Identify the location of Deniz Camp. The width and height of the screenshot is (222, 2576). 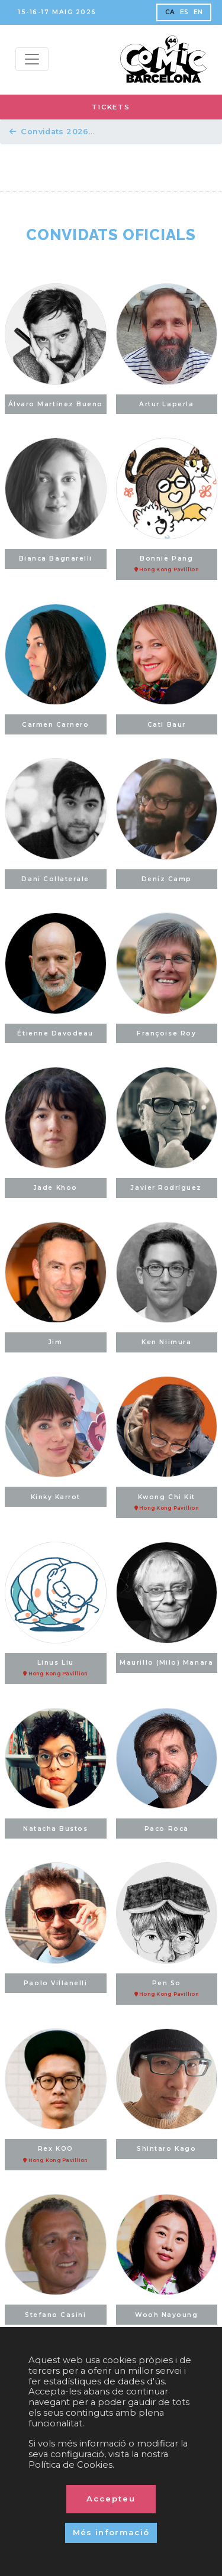
(166, 879).